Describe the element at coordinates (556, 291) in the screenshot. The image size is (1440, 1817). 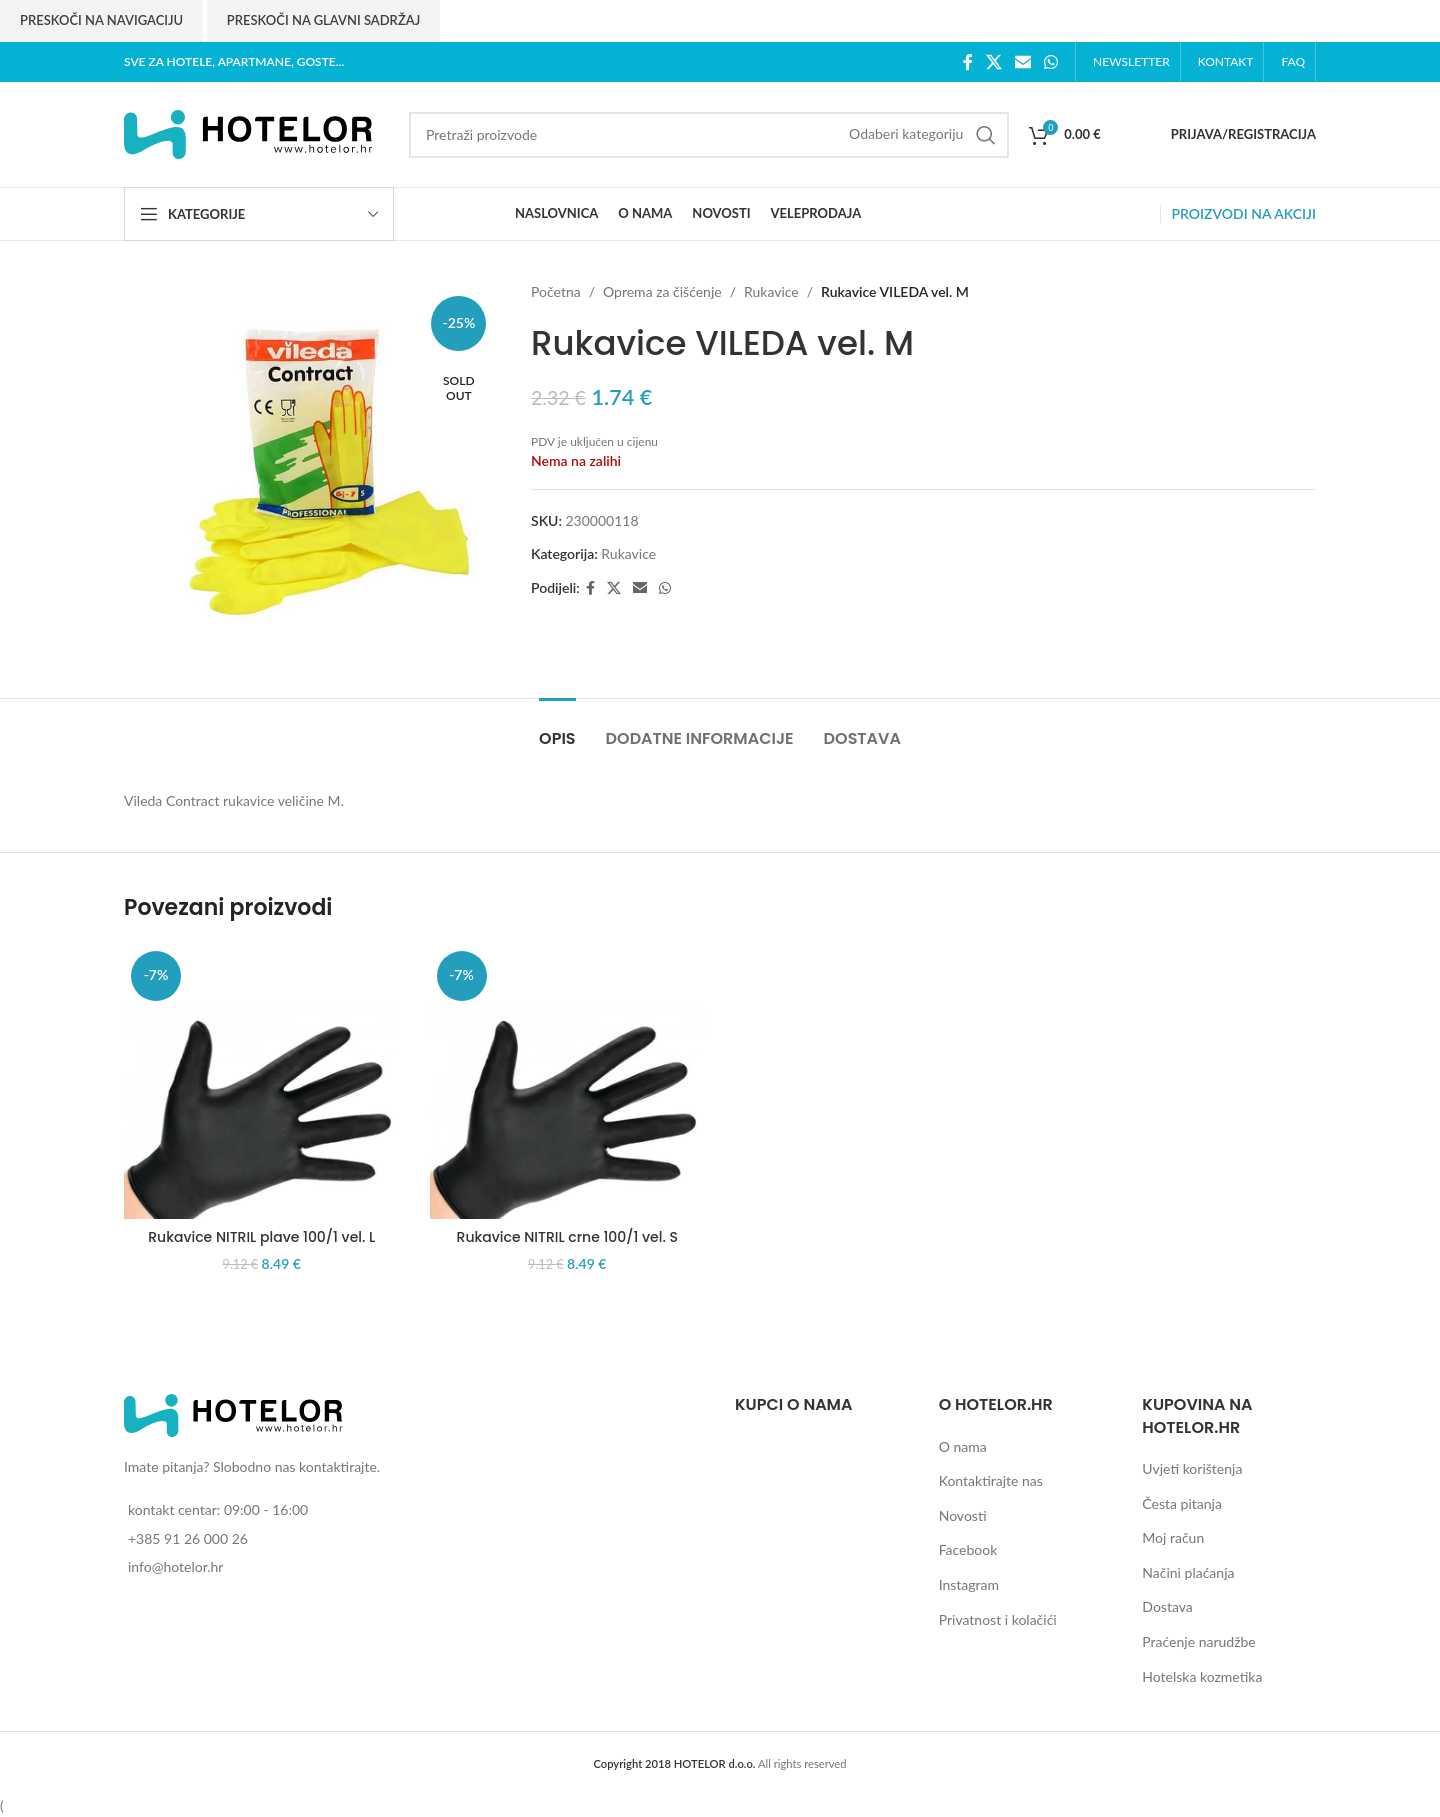
I see `Početna` at that location.